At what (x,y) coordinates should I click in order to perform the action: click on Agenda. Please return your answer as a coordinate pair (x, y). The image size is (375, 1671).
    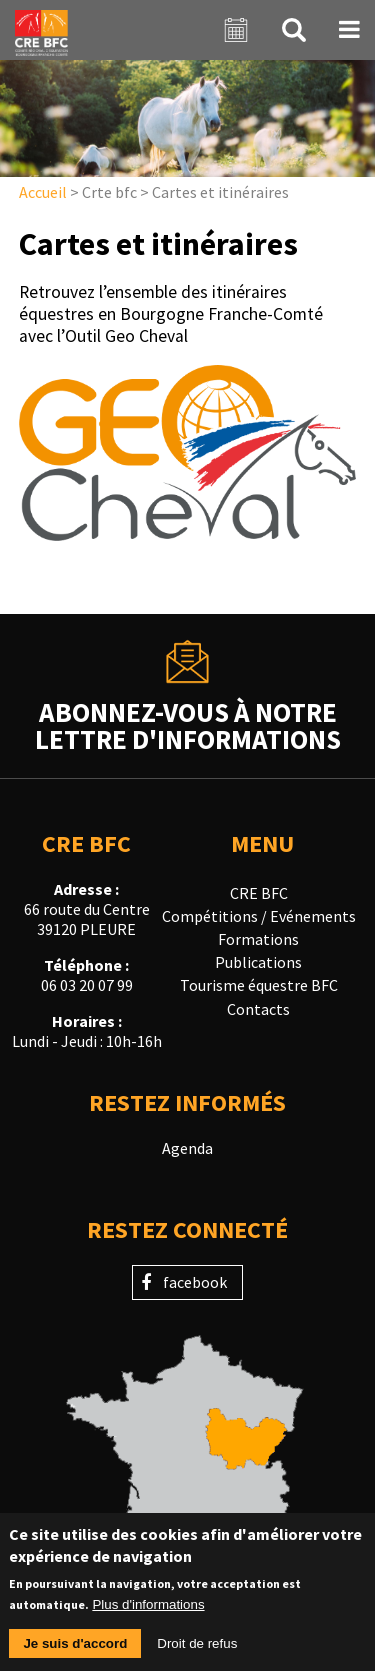
    Looking at the image, I should click on (187, 1148).